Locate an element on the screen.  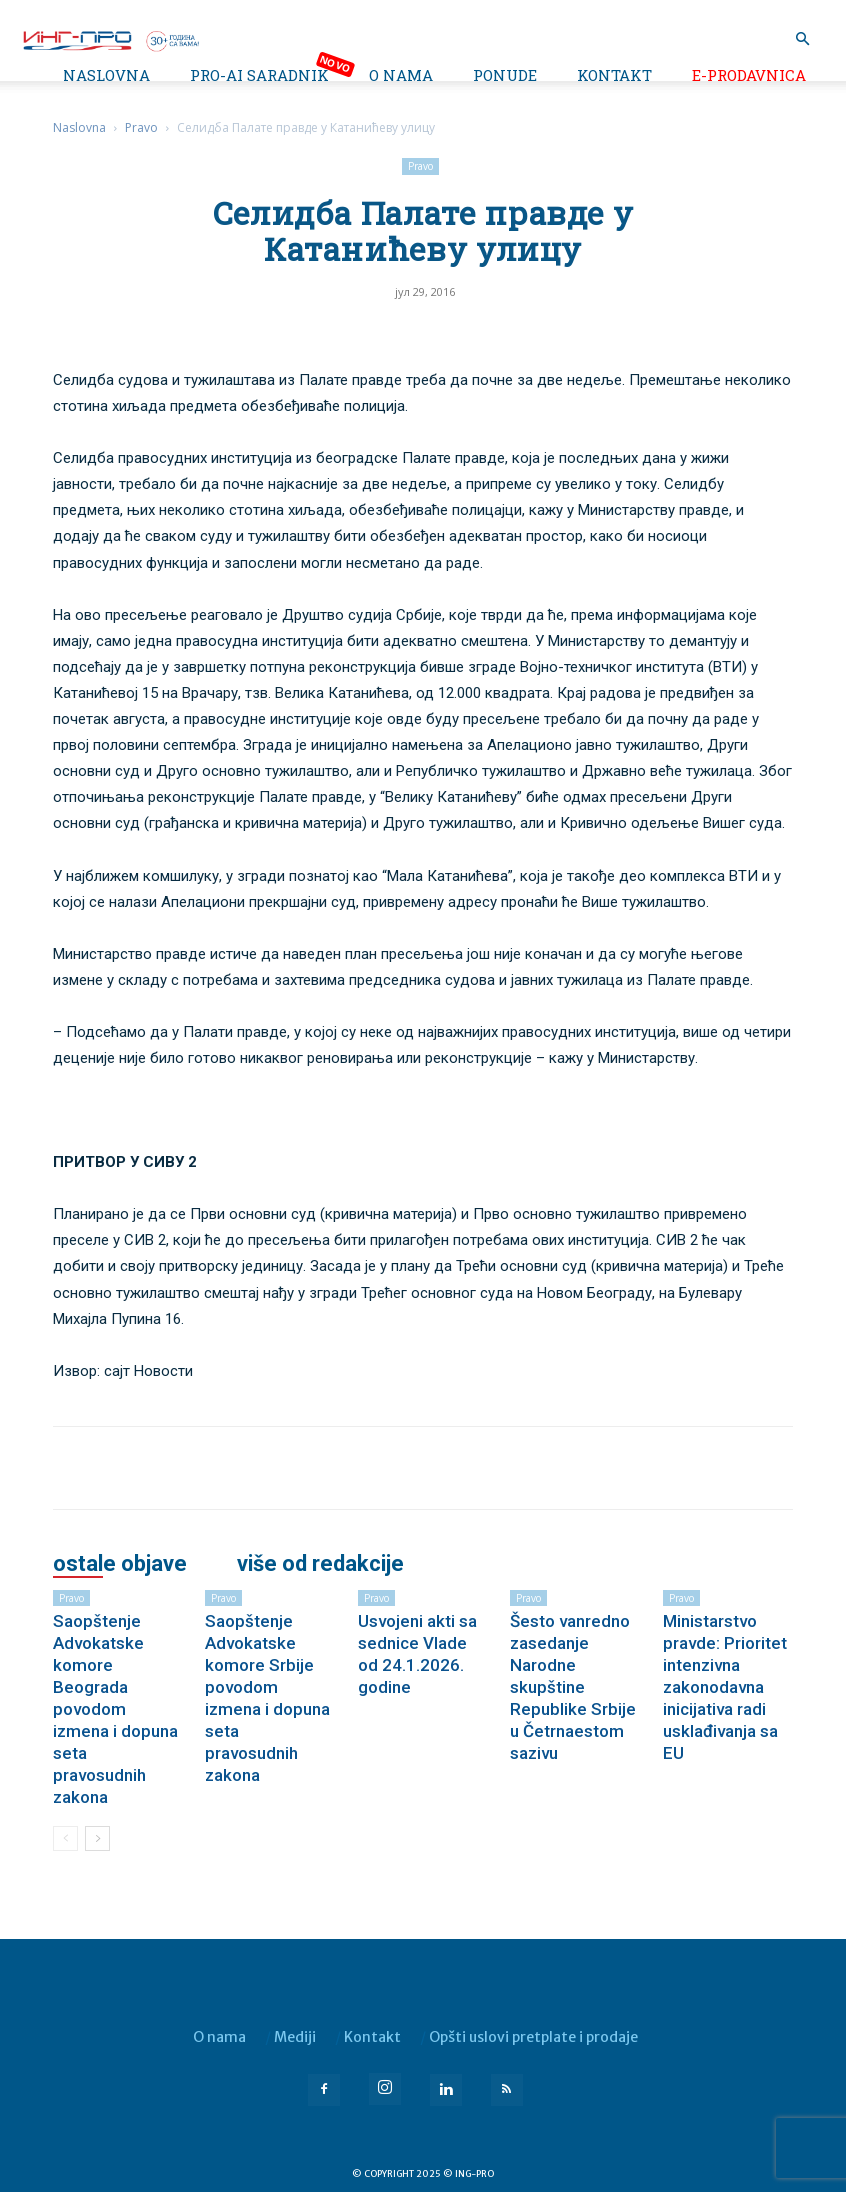
Mediji is located at coordinates (295, 2037).